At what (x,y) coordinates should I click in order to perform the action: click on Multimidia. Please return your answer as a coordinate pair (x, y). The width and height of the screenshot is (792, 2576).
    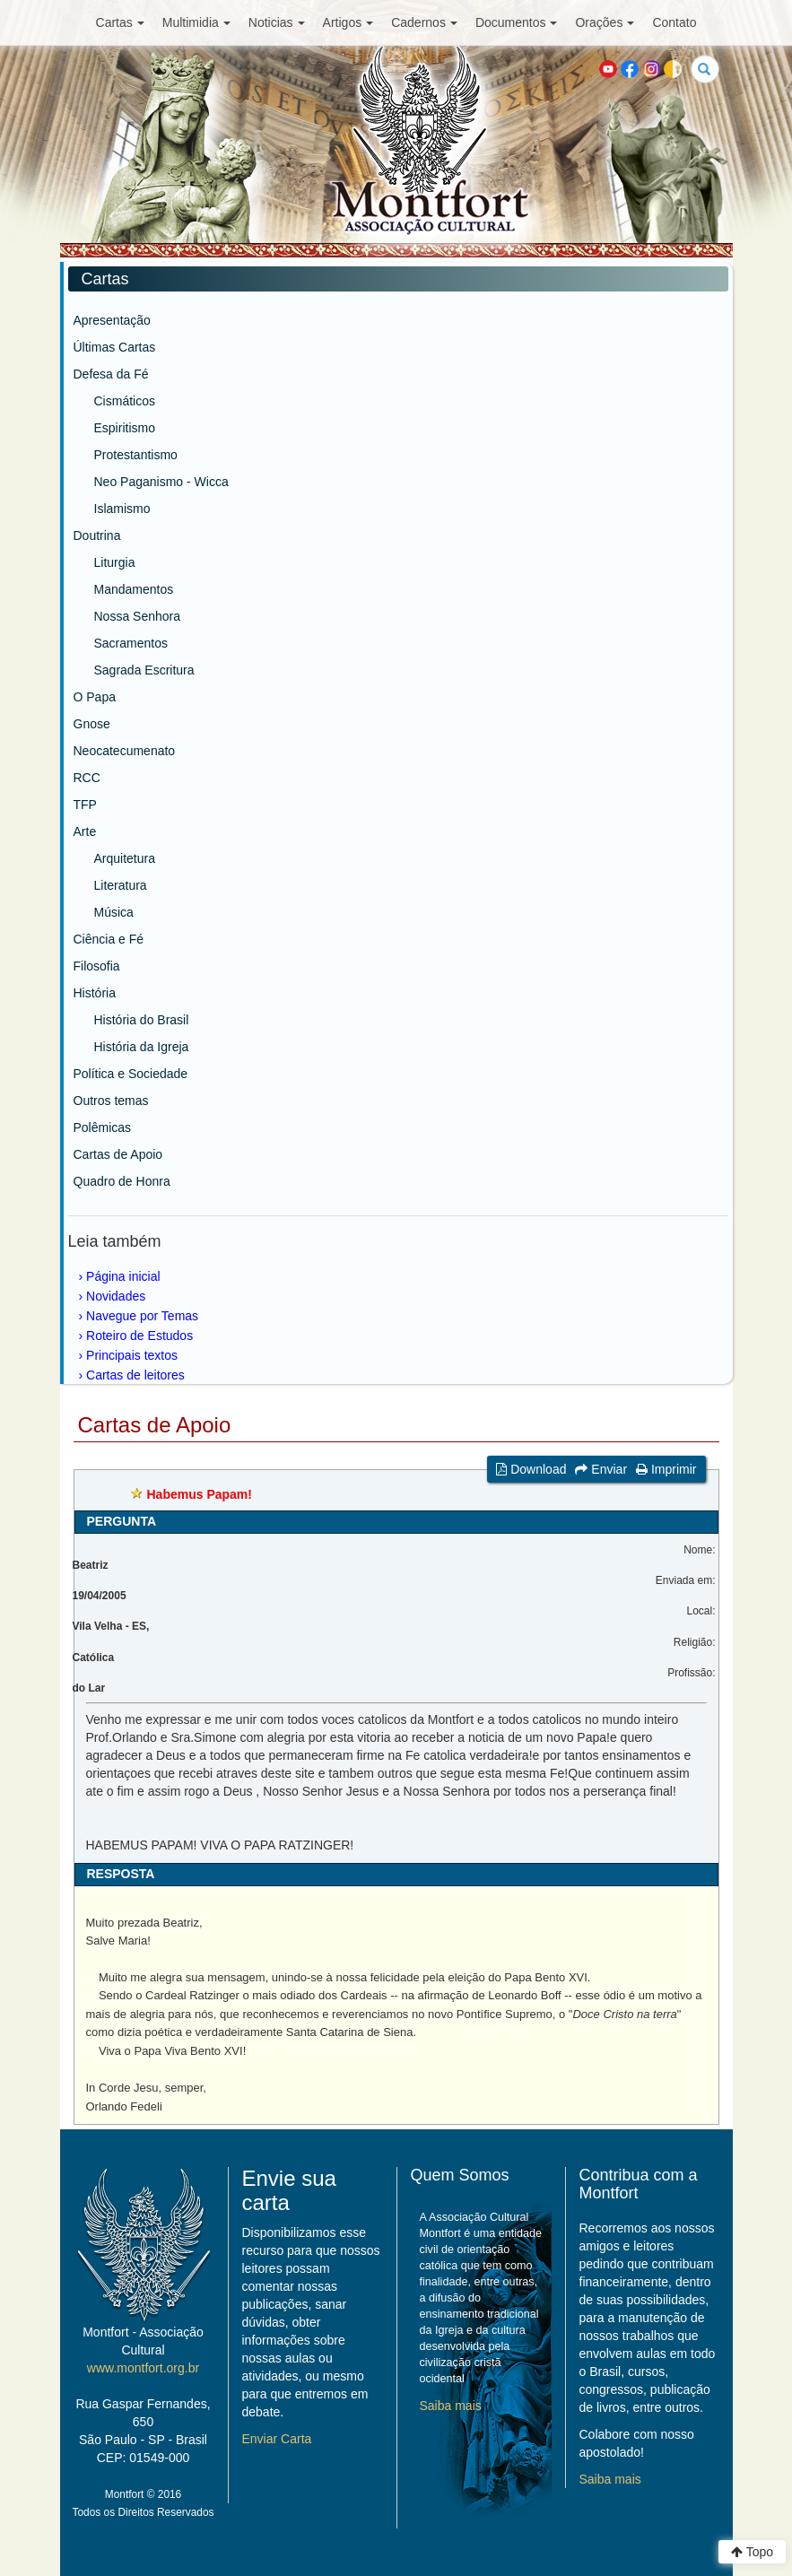
    Looking at the image, I should click on (196, 22).